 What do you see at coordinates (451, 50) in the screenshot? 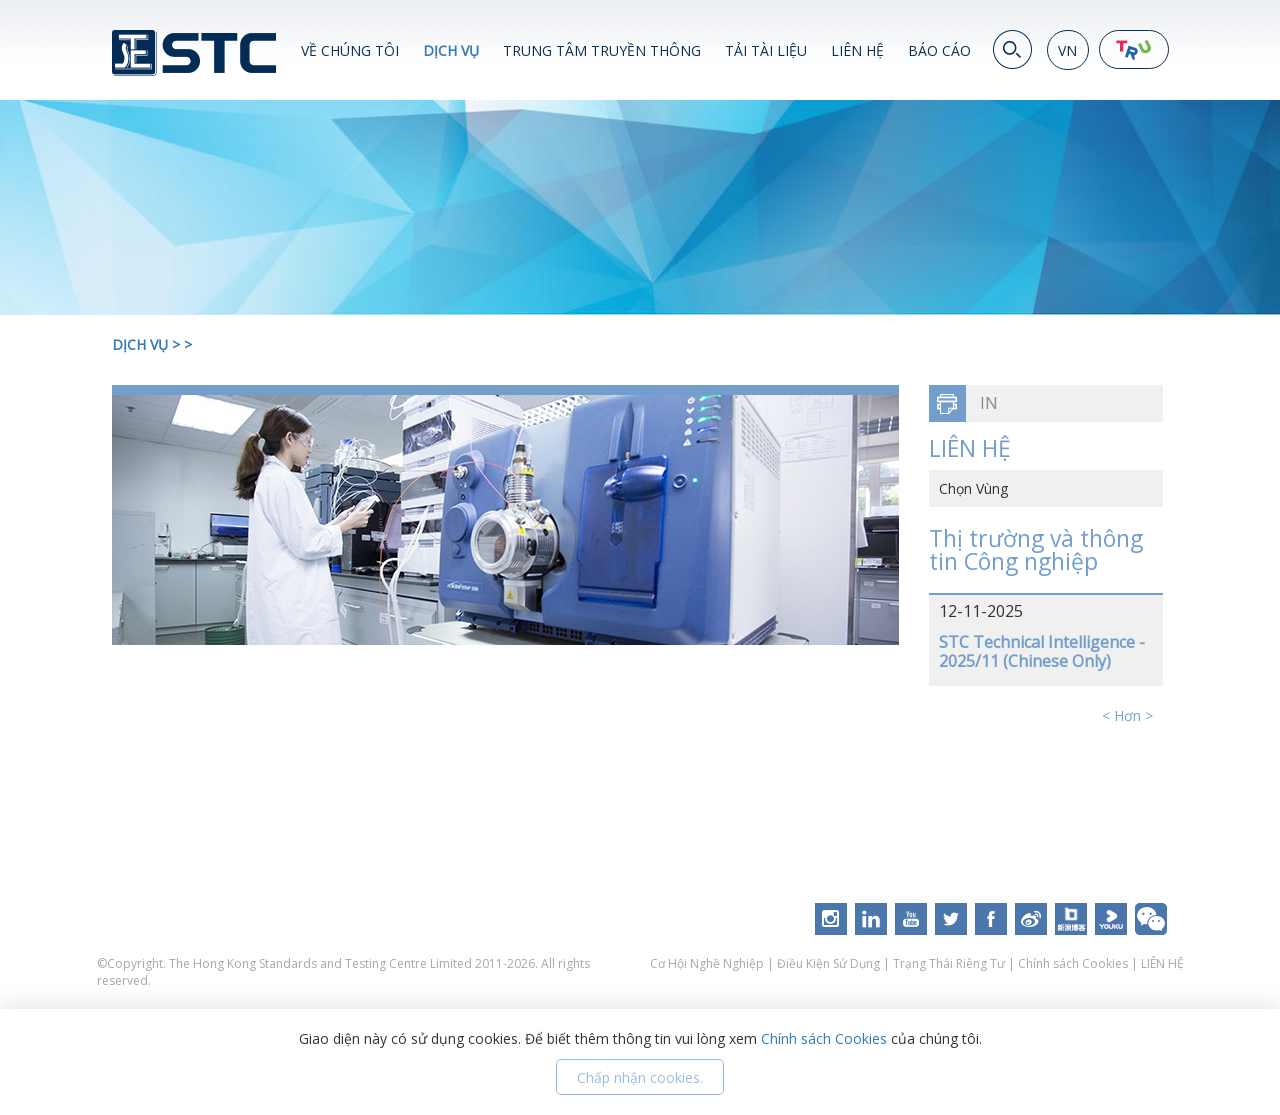
I see `DỊCH VỤ` at bounding box center [451, 50].